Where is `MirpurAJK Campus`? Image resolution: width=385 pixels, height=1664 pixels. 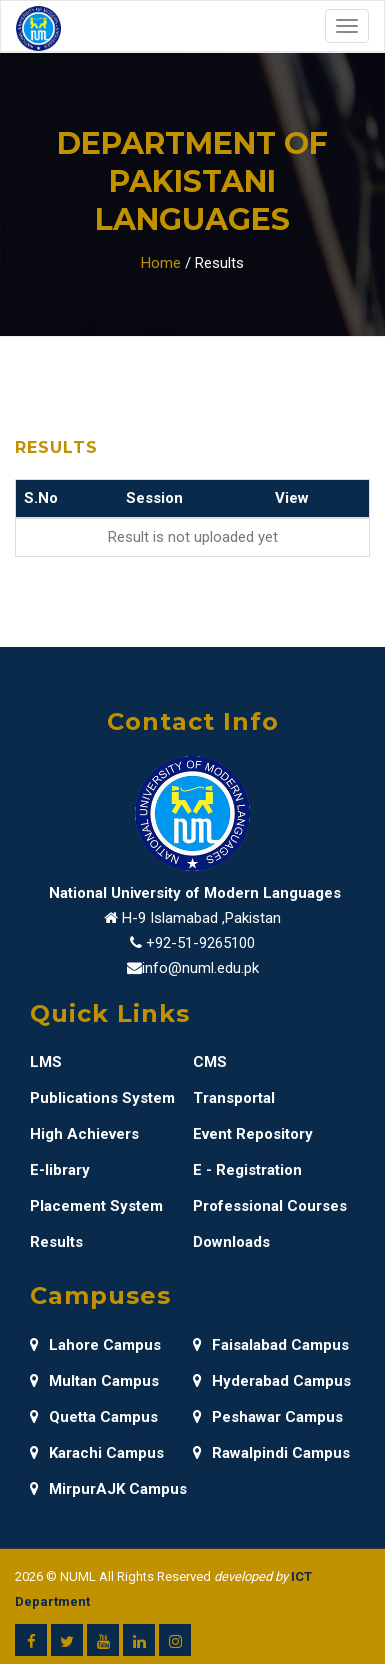
MirpurAJK Campus is located at coordinates (108, 1489).